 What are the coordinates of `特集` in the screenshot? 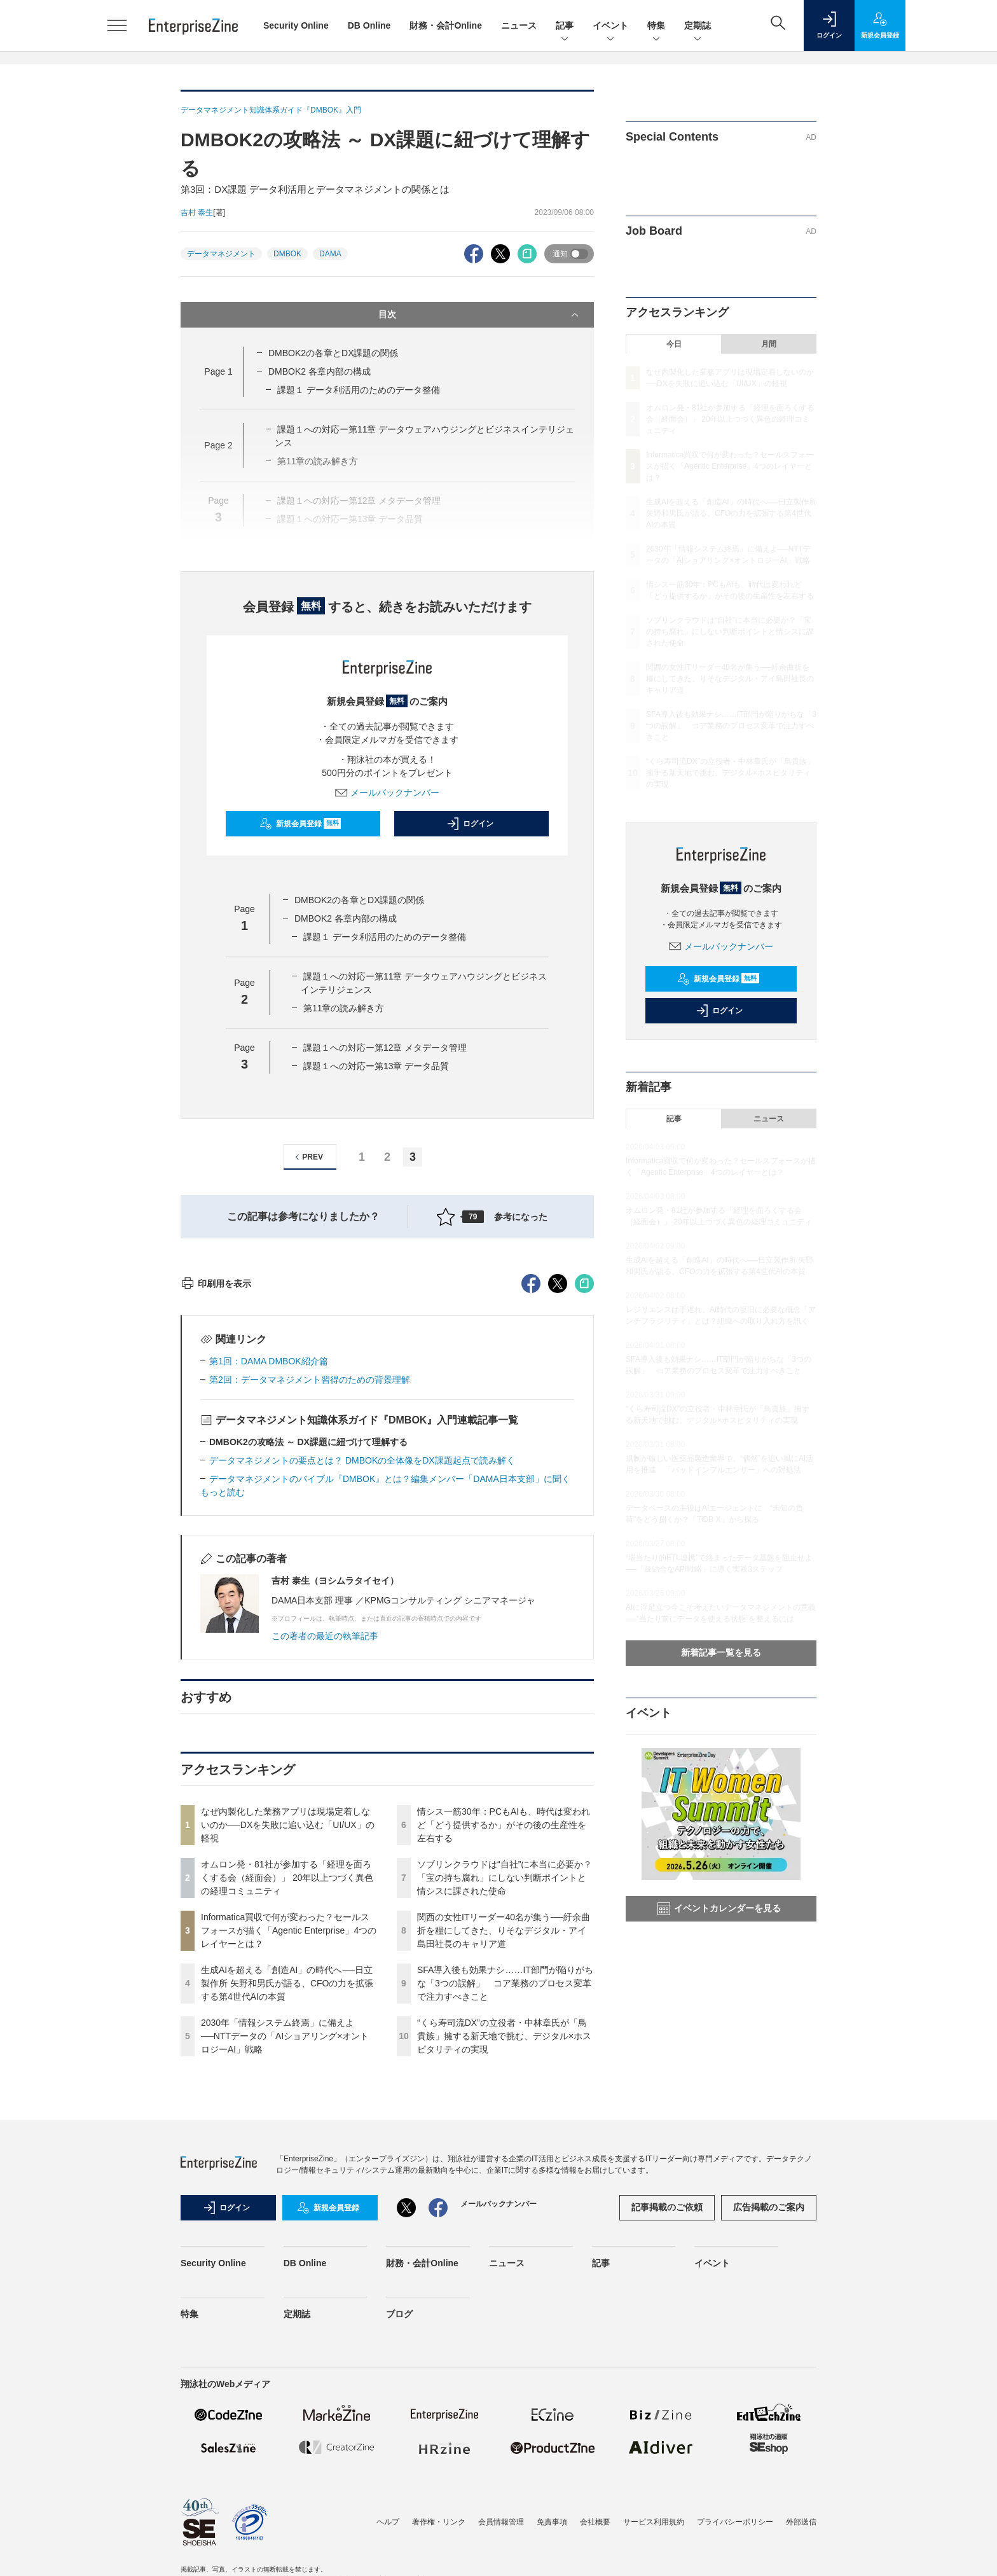 It's located at (656, 26).